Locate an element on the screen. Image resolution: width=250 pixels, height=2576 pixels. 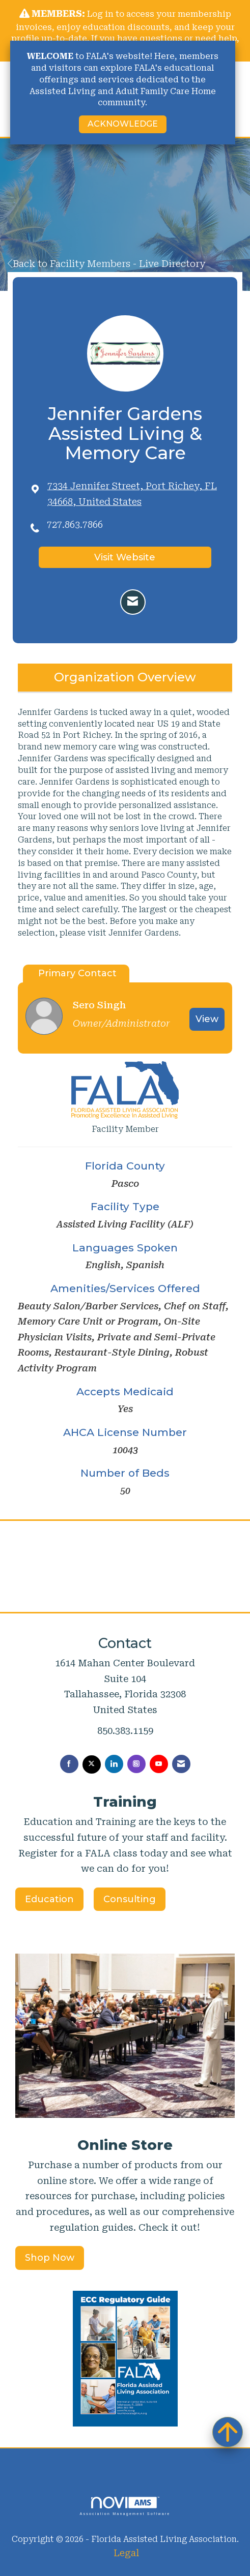
[Connect with us on LinkedIn] is located at coordinates (114, 1764).